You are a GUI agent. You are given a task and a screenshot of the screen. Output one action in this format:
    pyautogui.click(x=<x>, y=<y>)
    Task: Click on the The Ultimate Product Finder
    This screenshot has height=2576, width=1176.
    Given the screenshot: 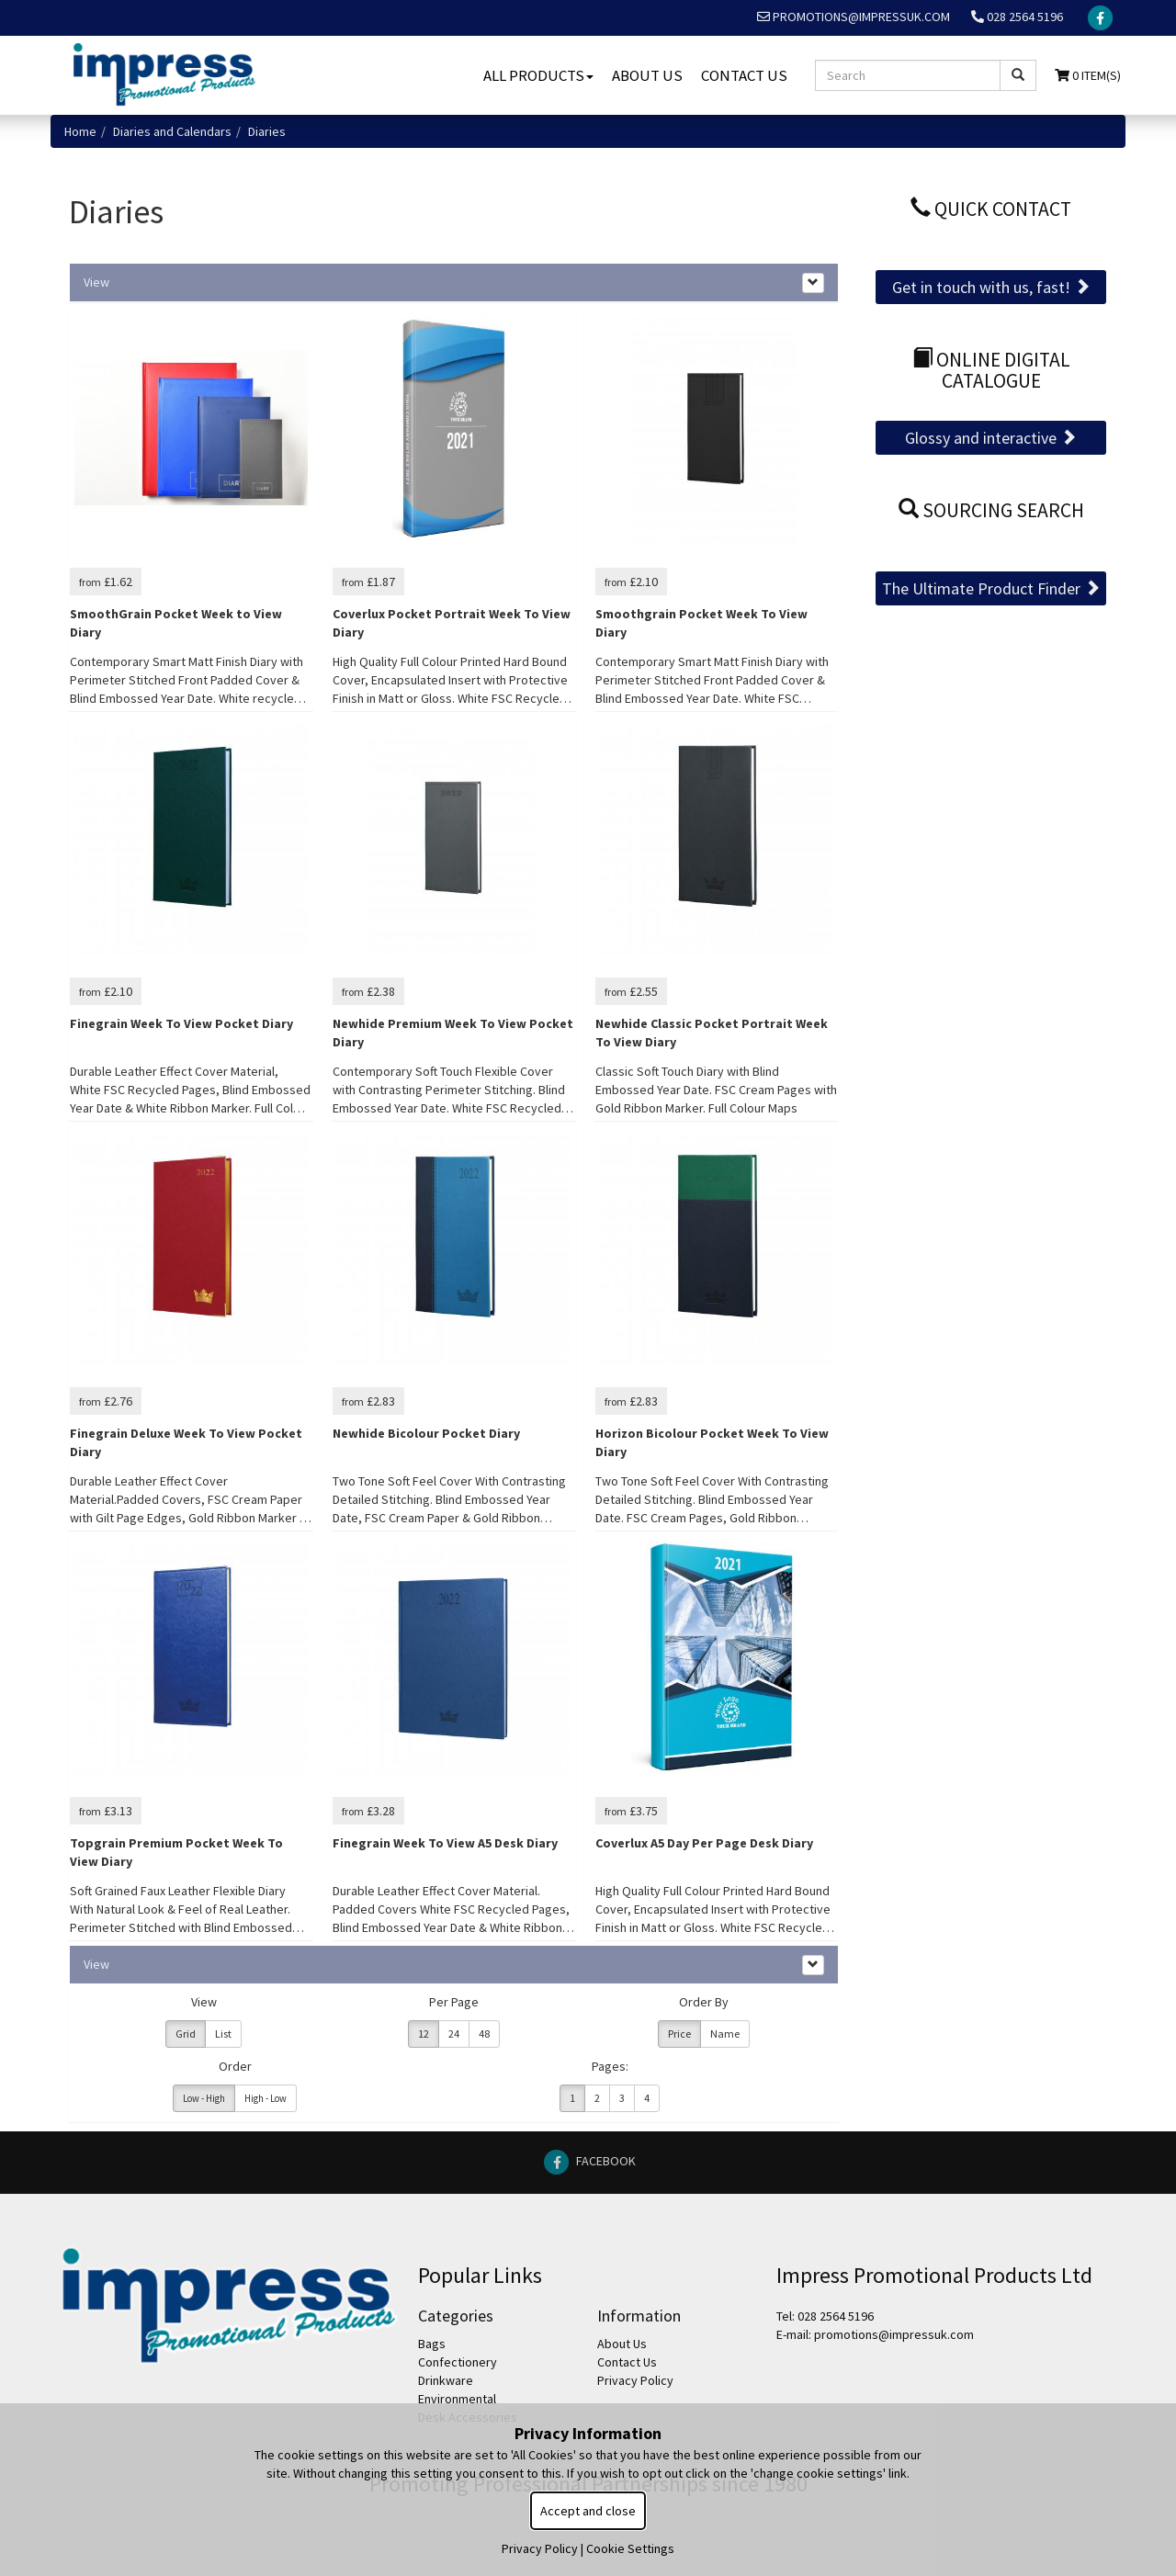 What is the action you would take?
    pyautogui.click(x=991, y=588)
    